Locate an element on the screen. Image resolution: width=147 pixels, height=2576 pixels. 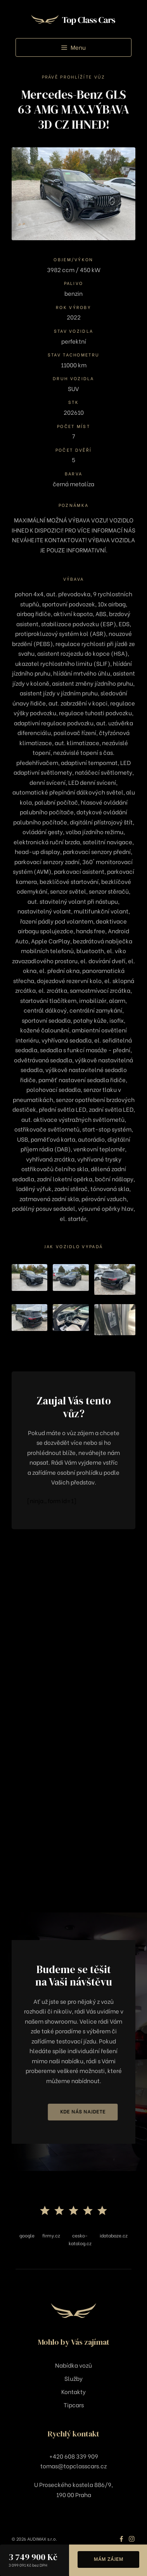
firmy.cz is located at coordinates (51, 2235).